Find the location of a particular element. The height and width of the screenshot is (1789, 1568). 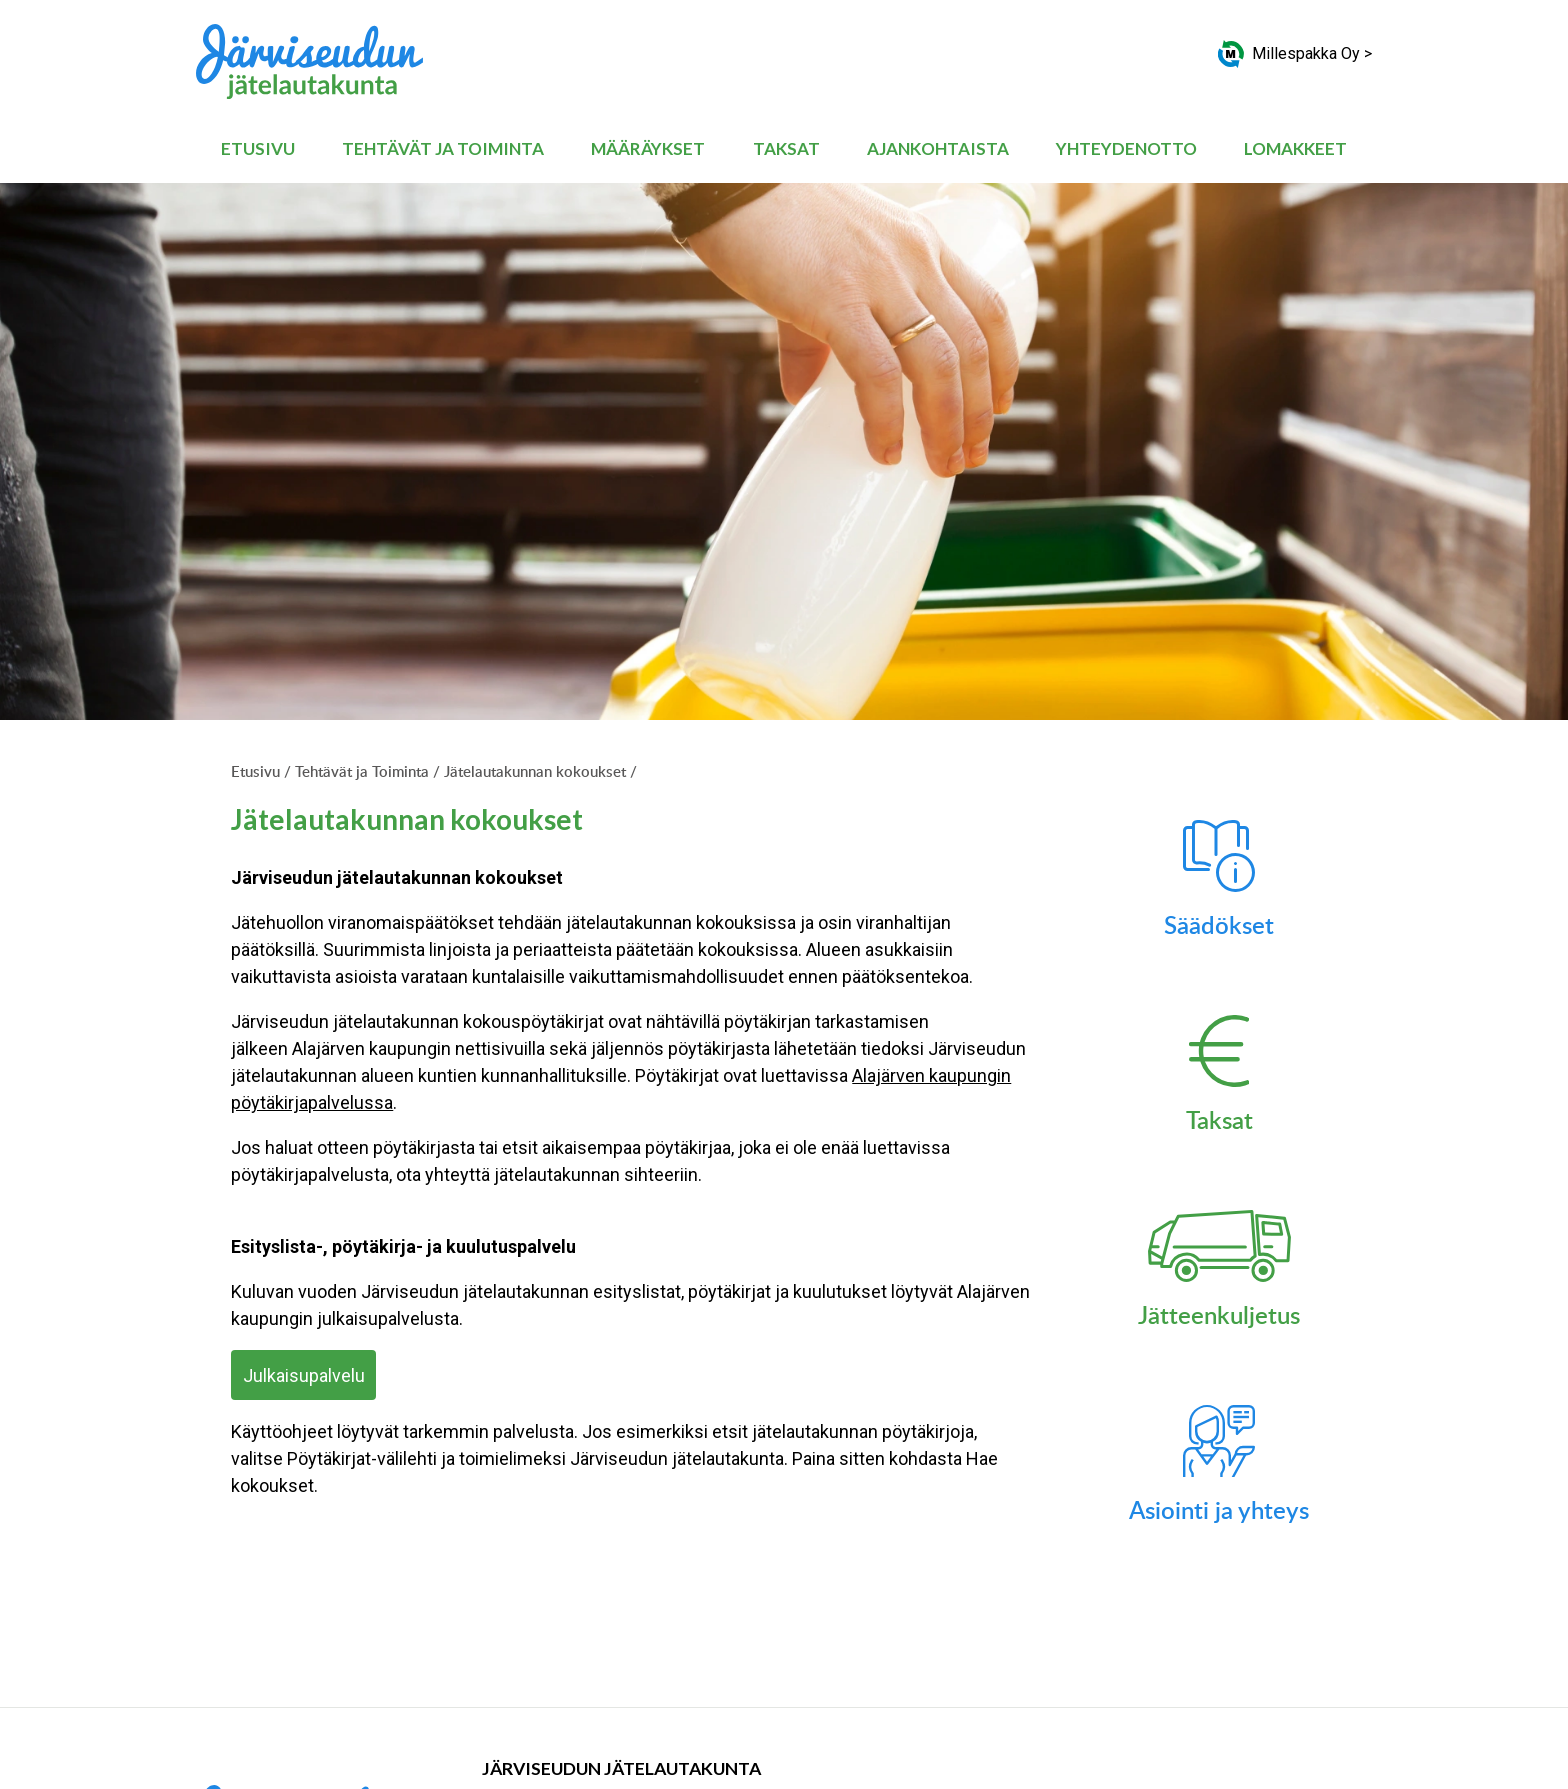

Ajankohtaista is located at coordinates (938, 148).